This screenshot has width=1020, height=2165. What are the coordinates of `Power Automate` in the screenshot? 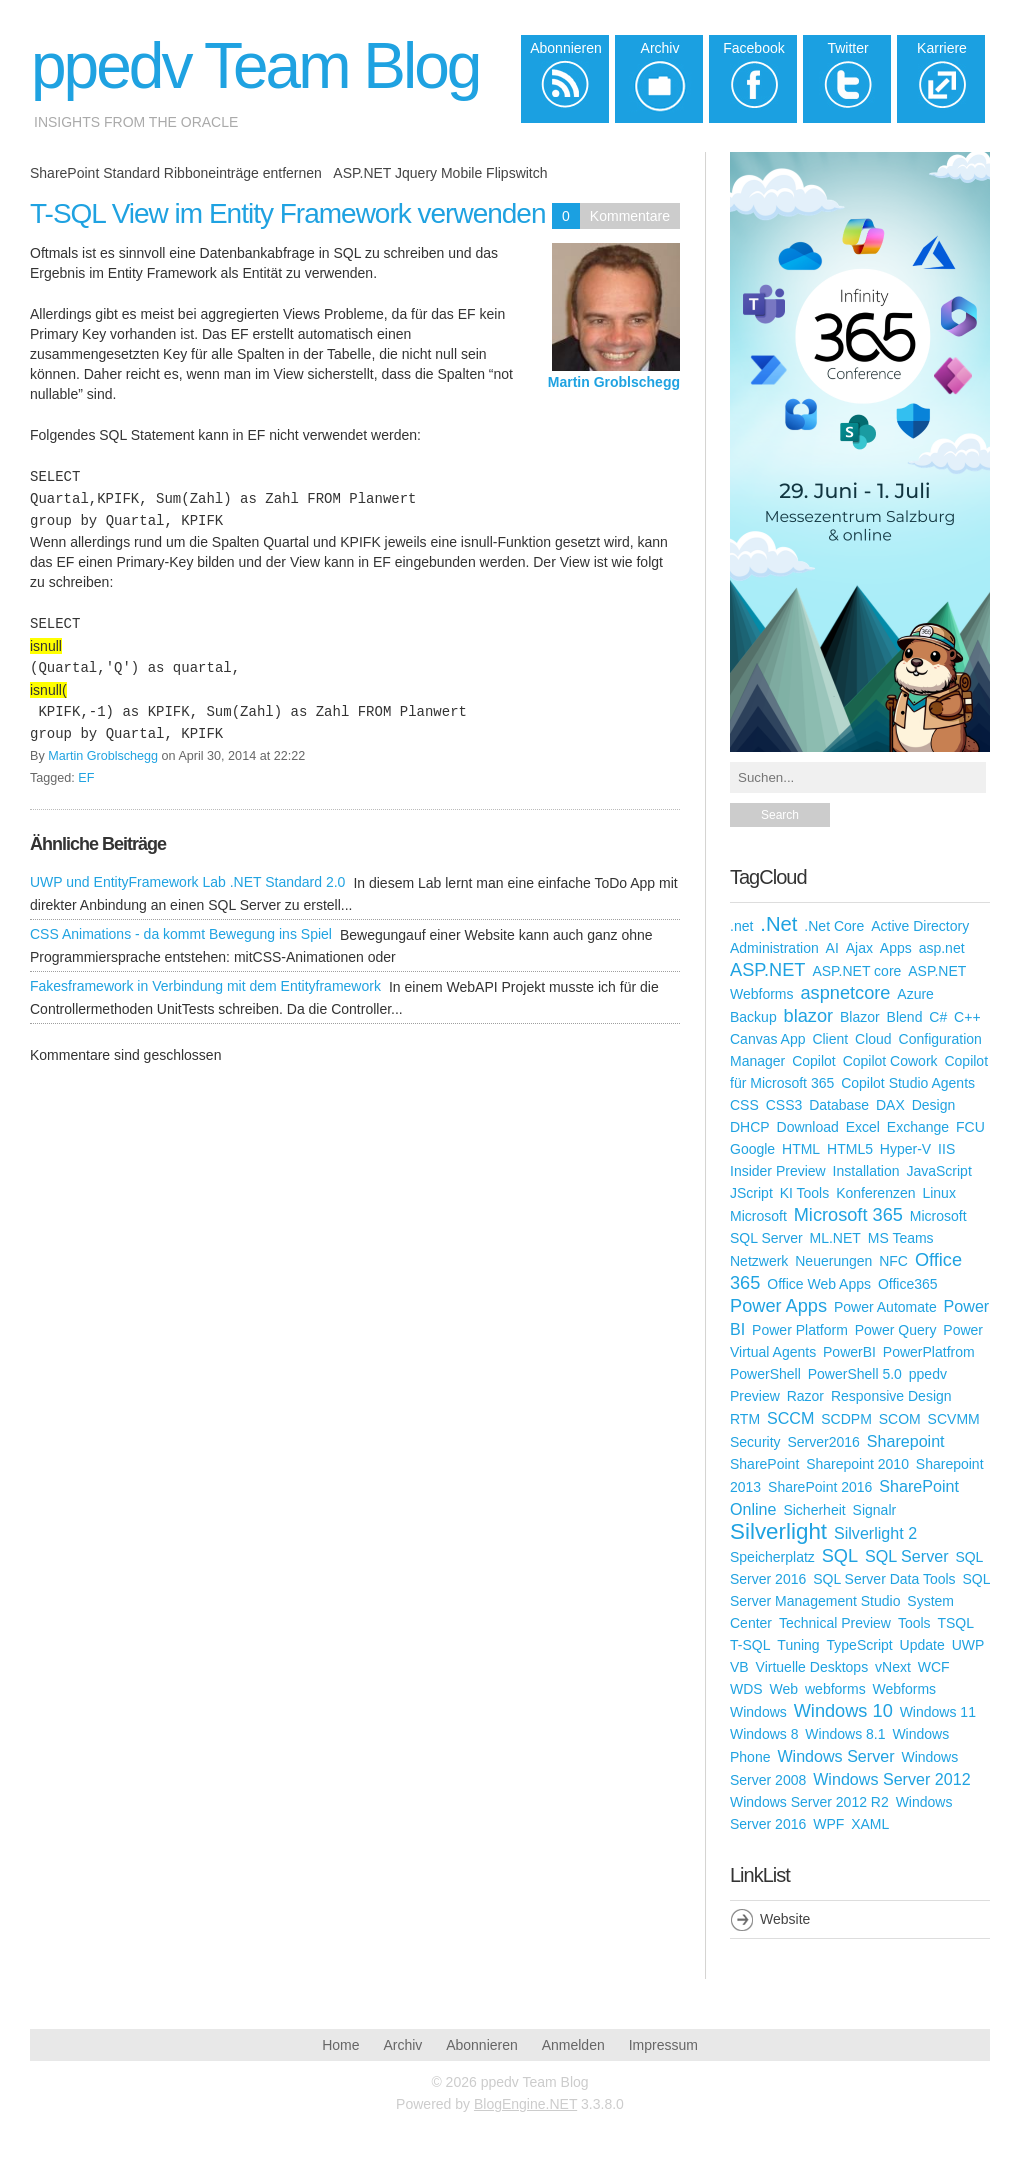 It's located at (885, 1307).